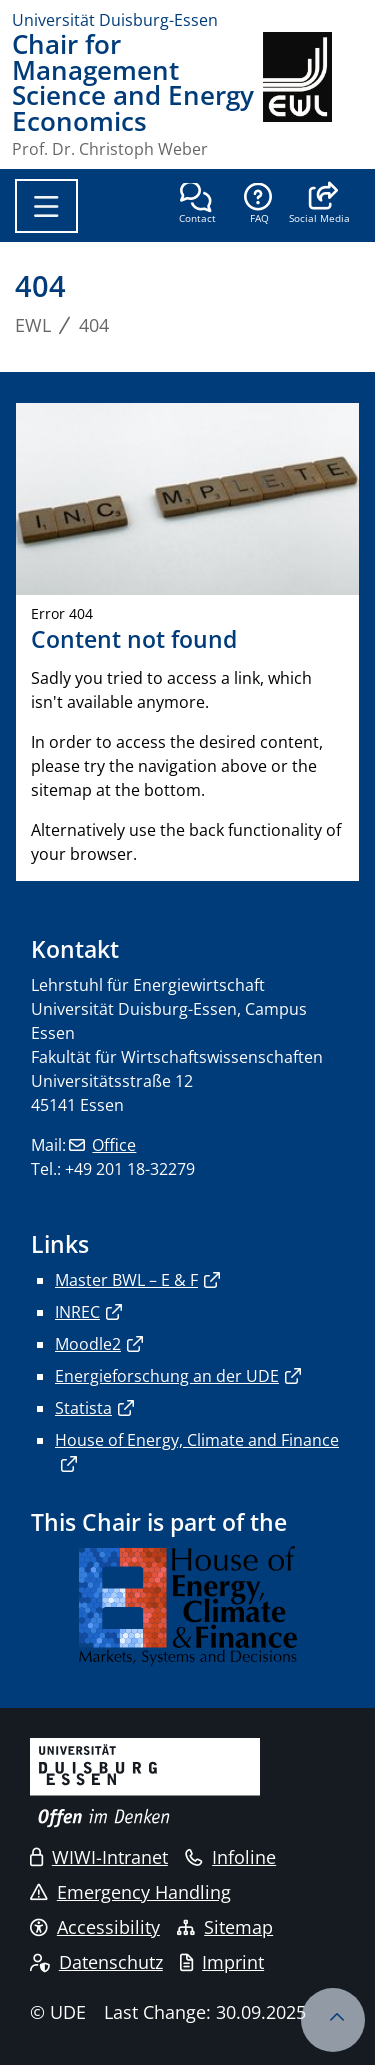  I want to click on Sitemap, so click(225, 1927).